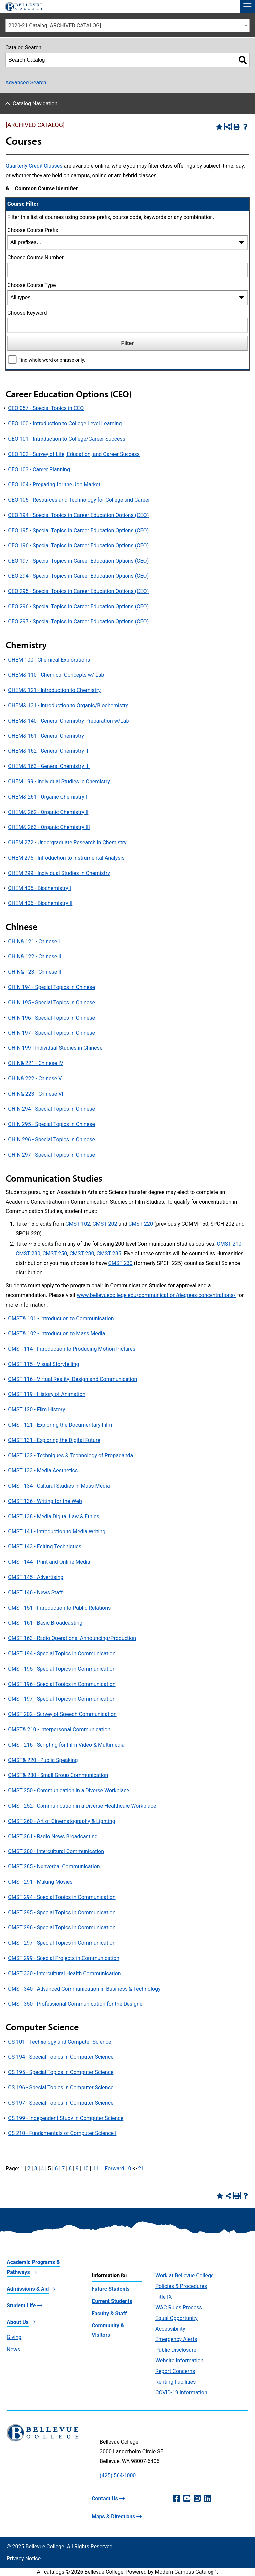  What do you see at coordinates (24, 2558) in the screenshot?
I see `Privacy Notice` at bounding box center [24, 2558].